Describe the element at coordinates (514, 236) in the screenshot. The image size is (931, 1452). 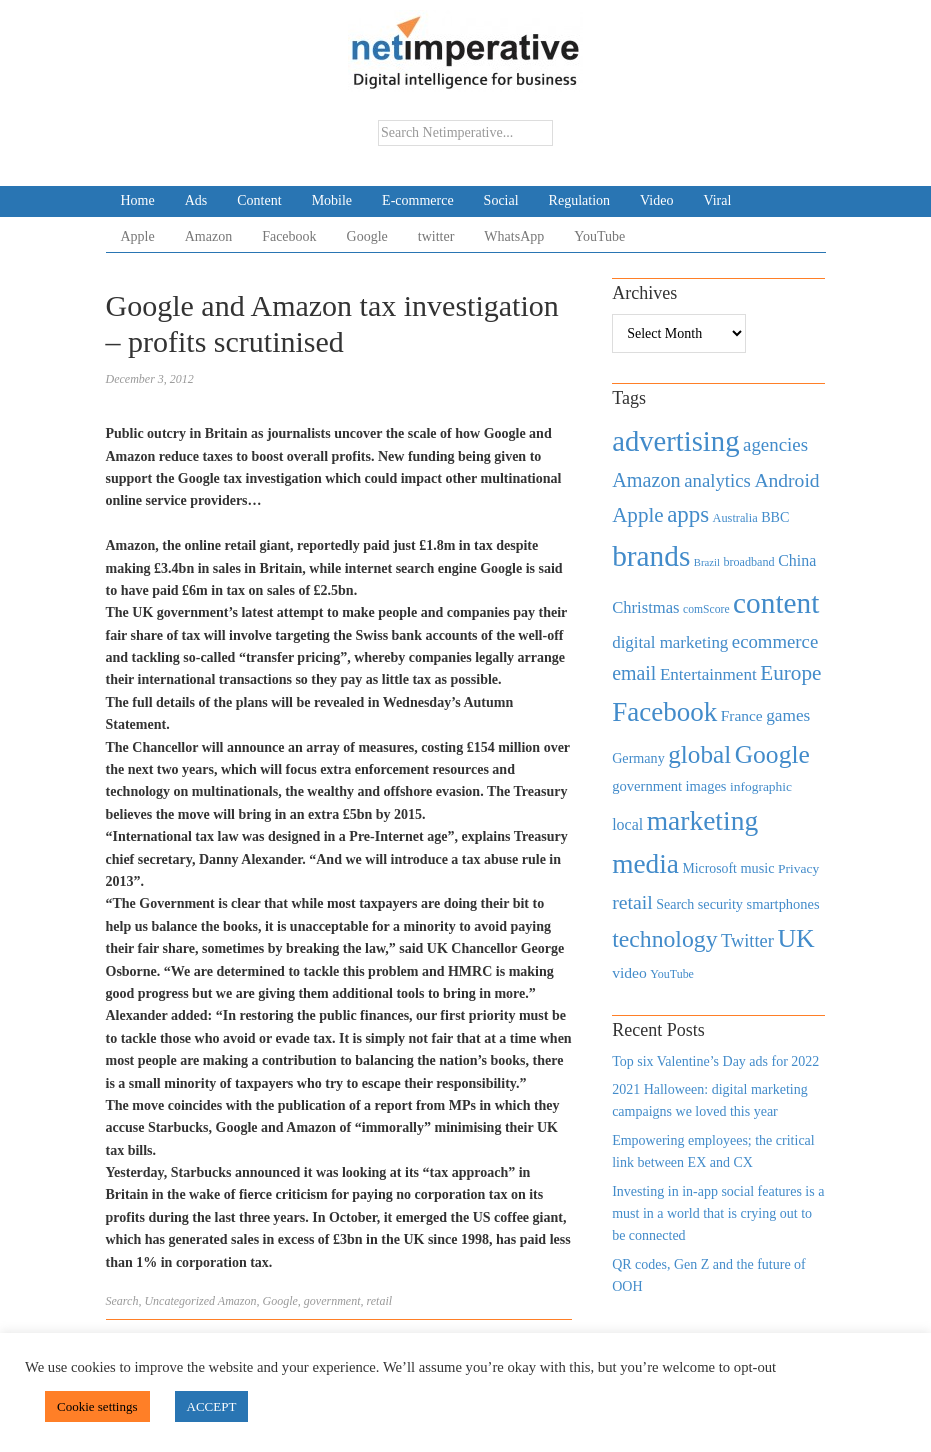
I see `WhatsApp` at that location.